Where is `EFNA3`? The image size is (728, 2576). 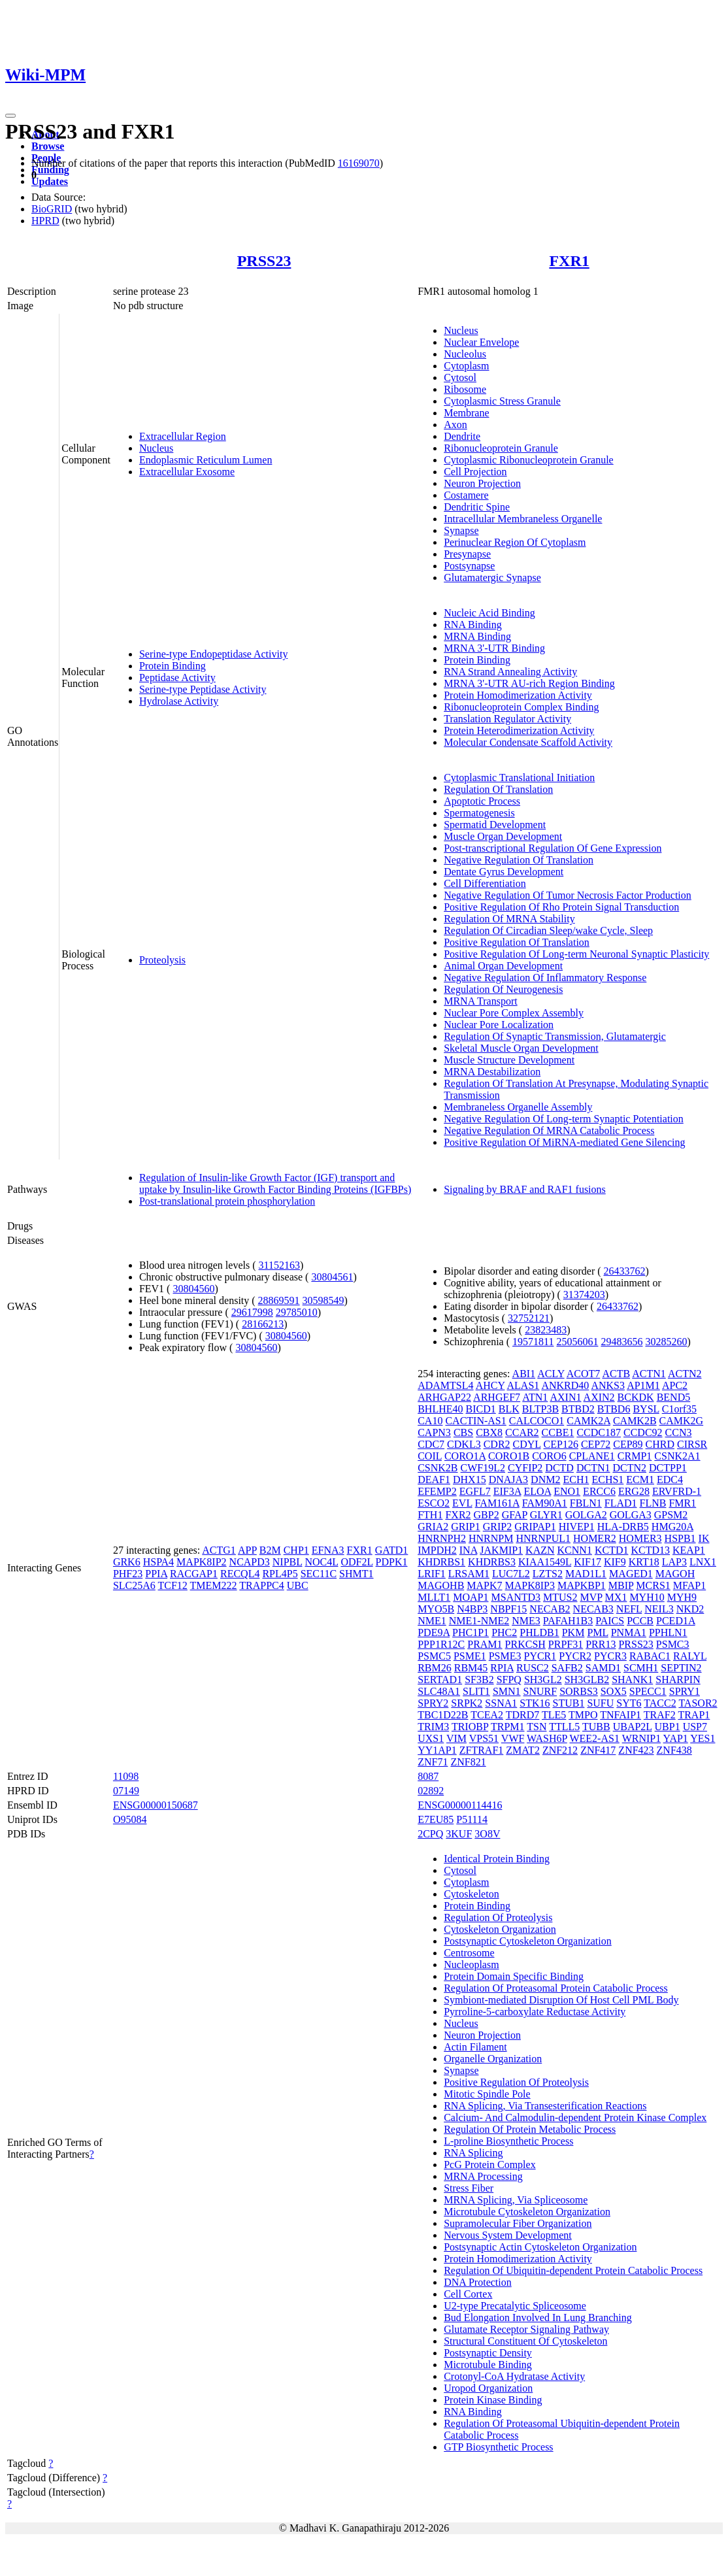 EFNA3 is located at coordinates (328, 1550).